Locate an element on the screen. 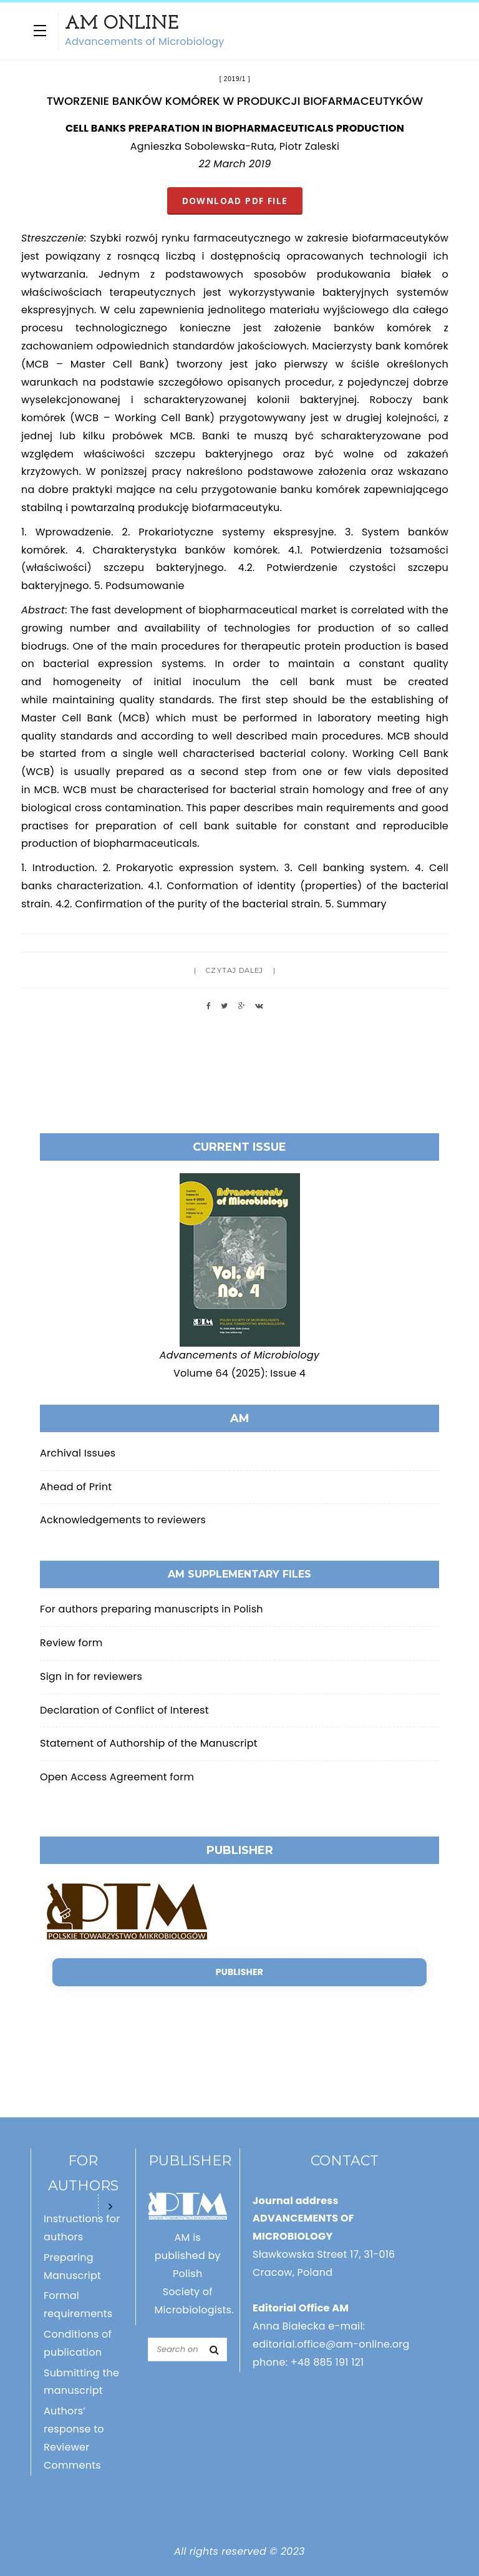  Acknowledgements to reviewers is located at coordinates (123, 1520).